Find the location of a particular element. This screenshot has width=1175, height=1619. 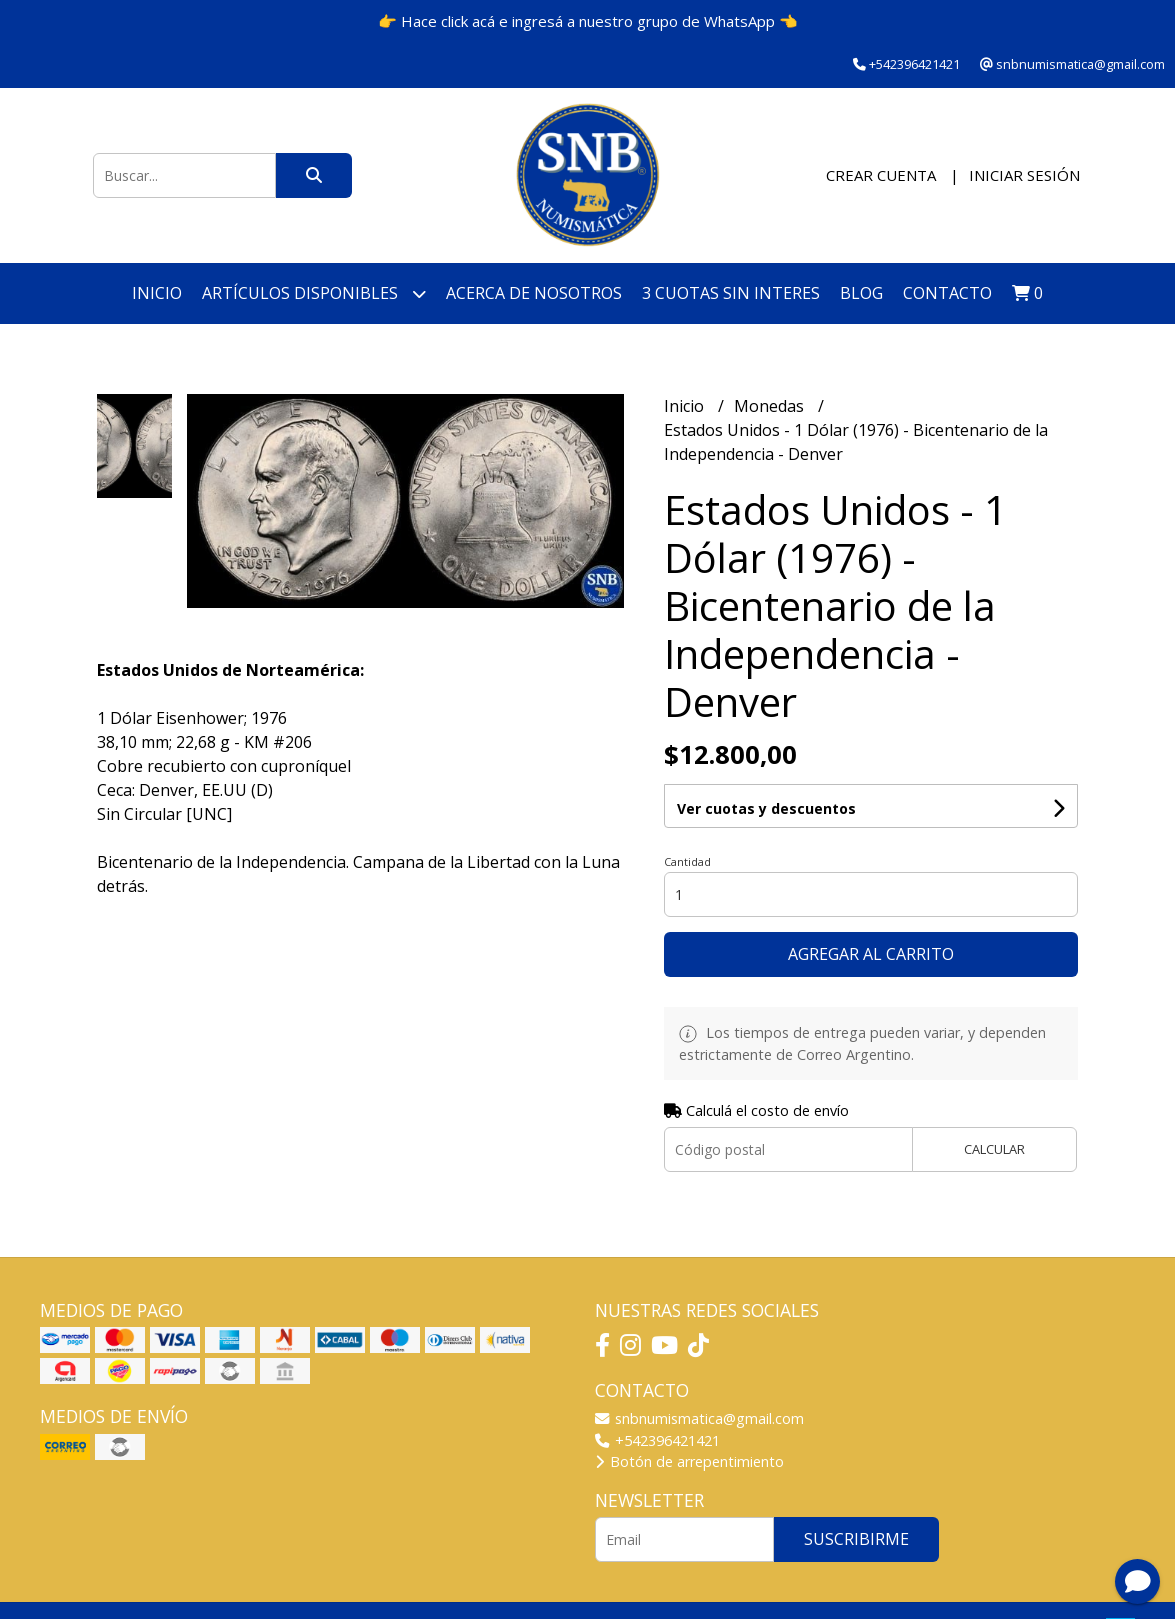

Suscribirme is located at coordinates (856, 1539).